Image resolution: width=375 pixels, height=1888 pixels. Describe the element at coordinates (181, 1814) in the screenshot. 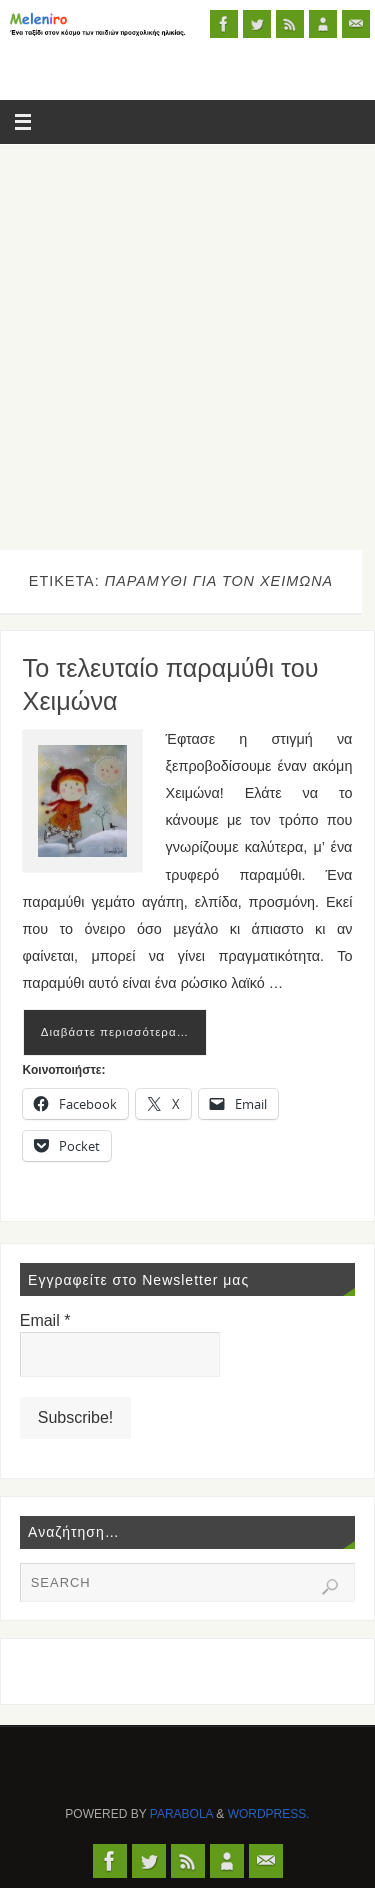

I see `Parabola` at that location.